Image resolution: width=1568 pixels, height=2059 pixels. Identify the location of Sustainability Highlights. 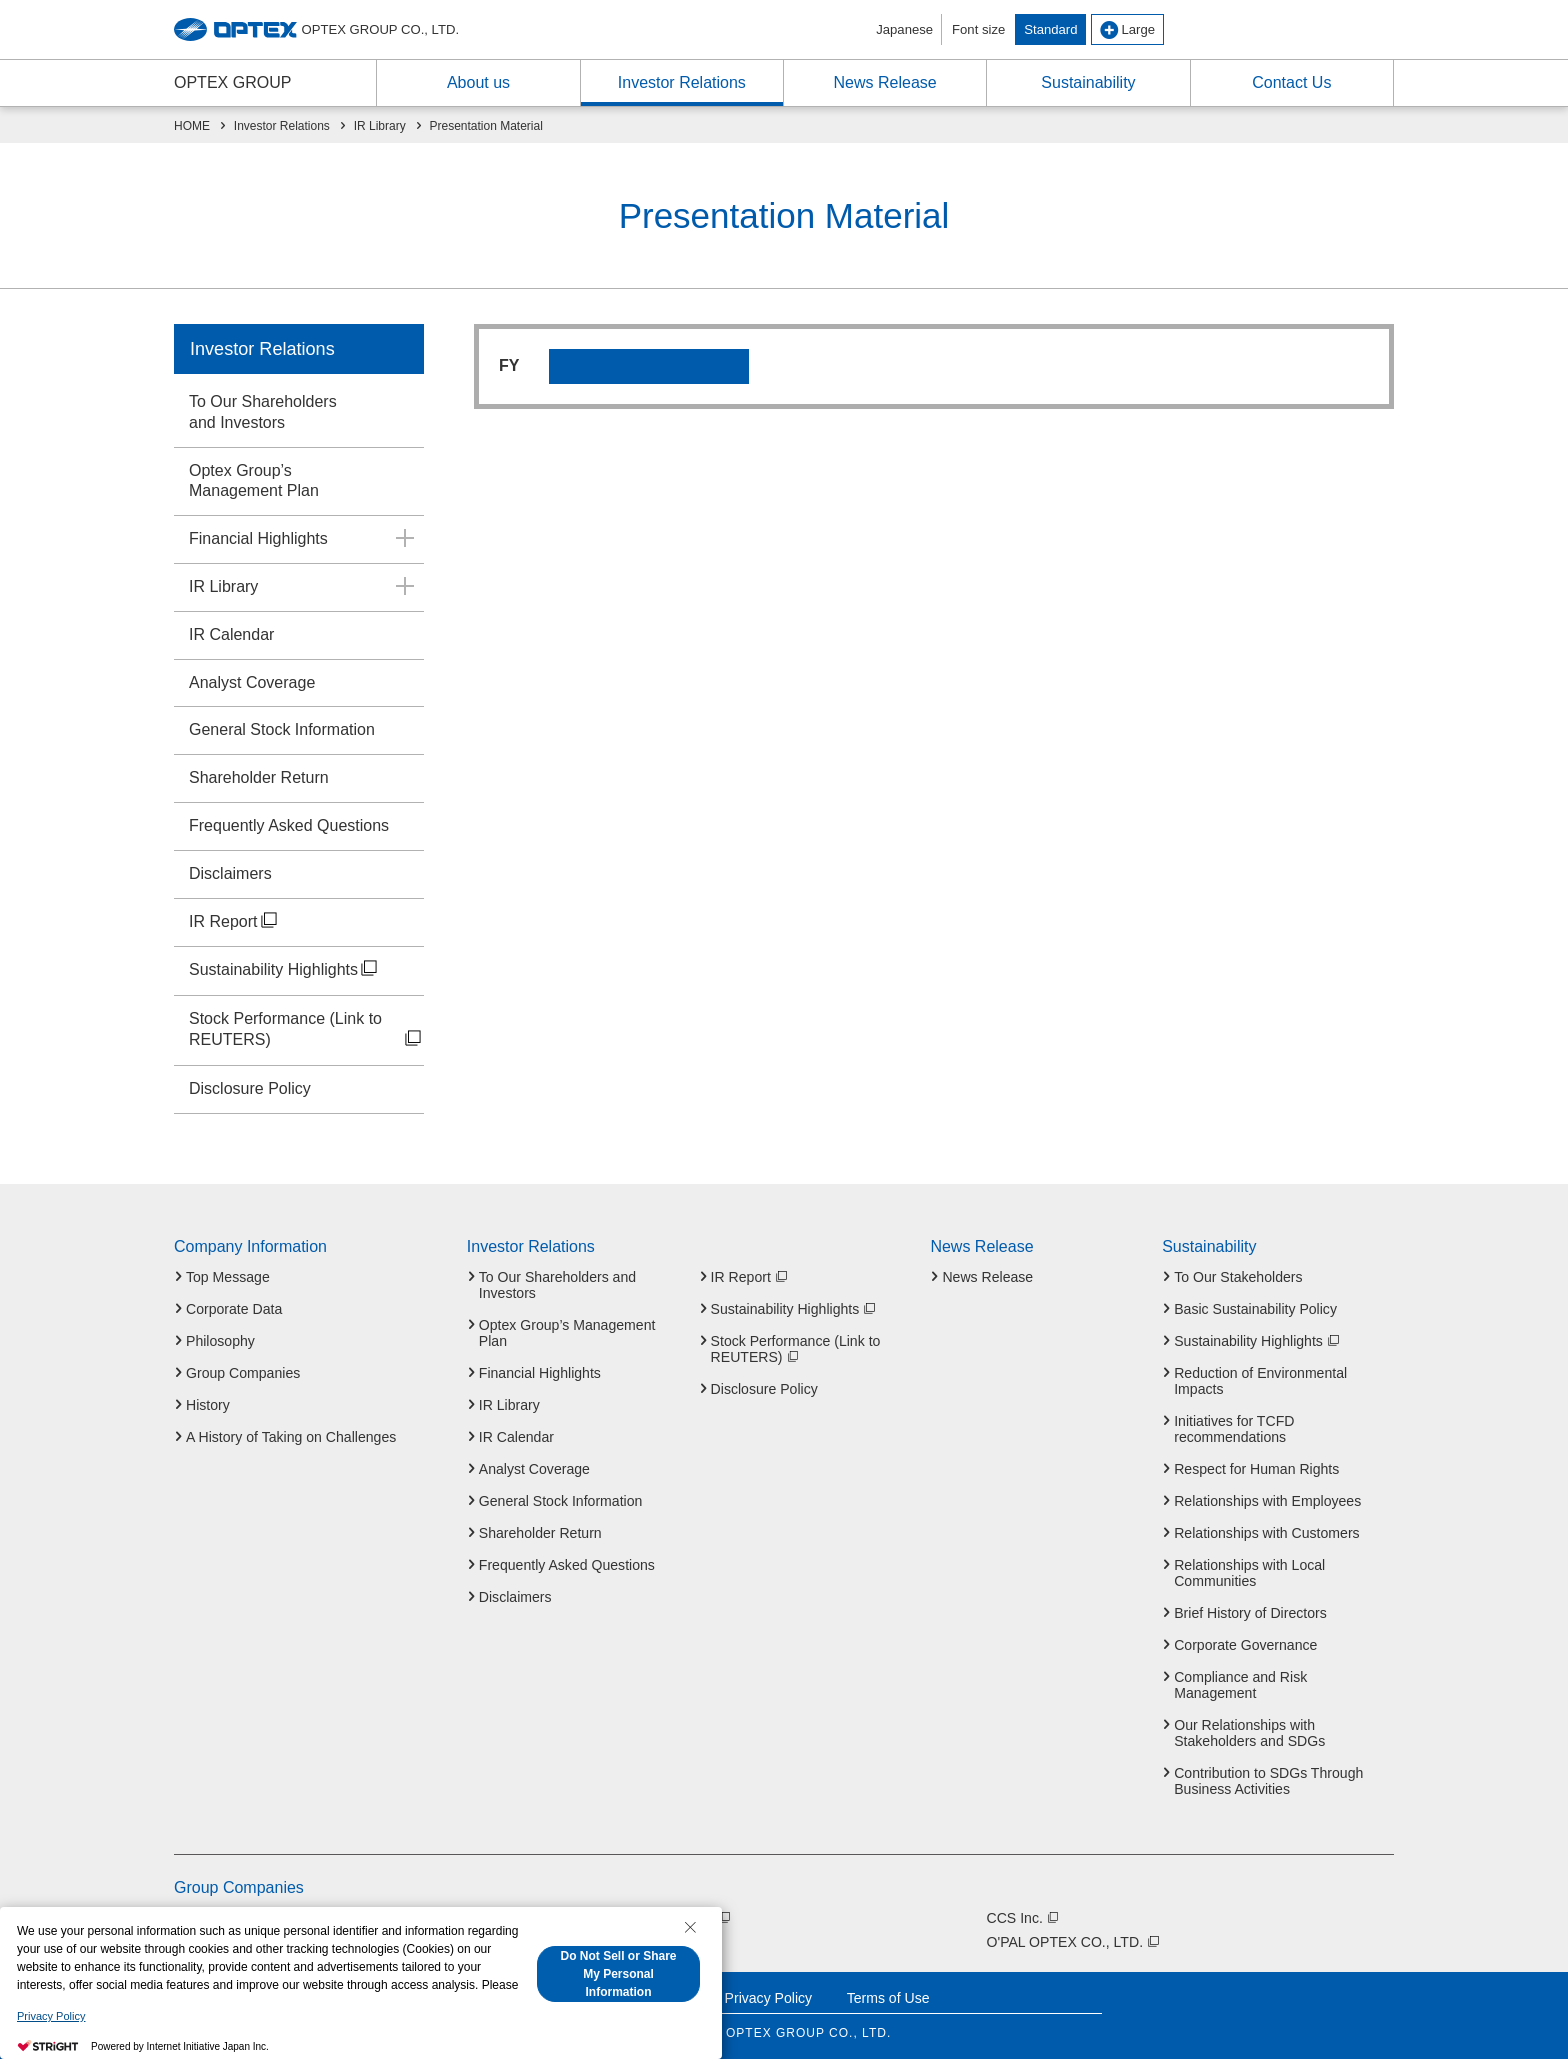
(284, 971).